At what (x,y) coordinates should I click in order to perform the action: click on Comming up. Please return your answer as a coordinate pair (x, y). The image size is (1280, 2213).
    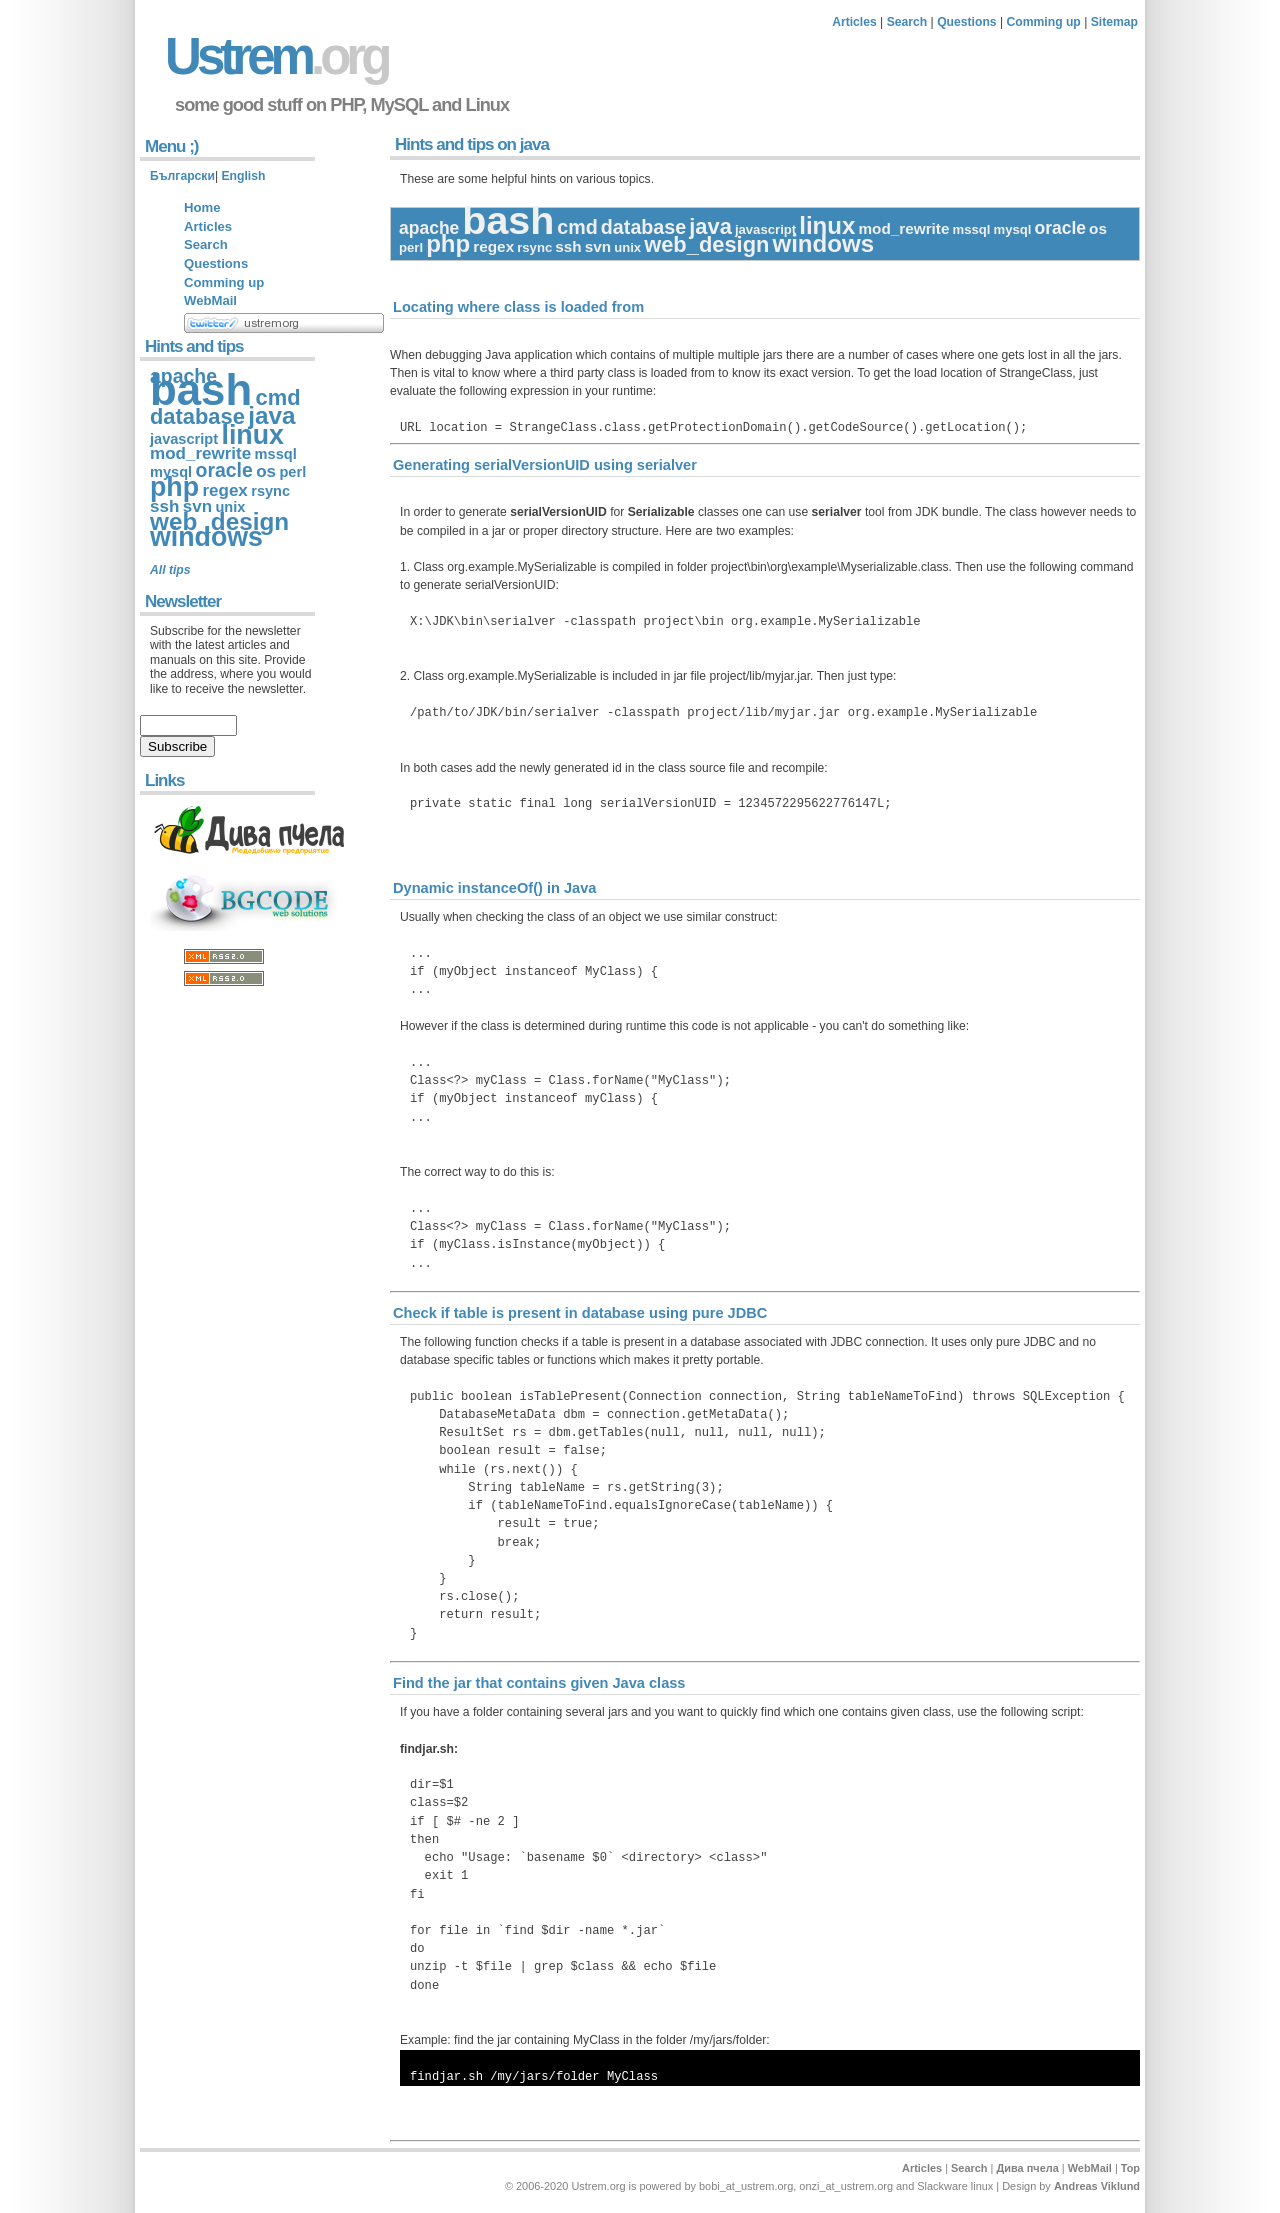
    Looking at the image, I should click on (1044, 22).